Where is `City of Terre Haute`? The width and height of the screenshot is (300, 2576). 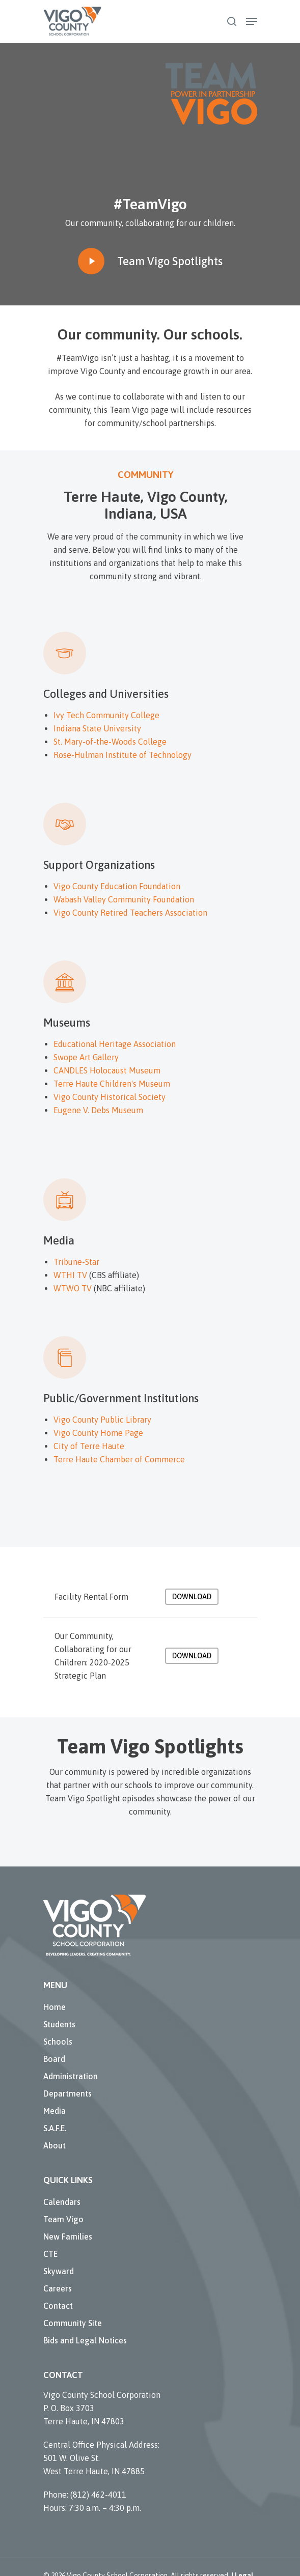
City of Terre Haute is located at coordinates (88, 1446).